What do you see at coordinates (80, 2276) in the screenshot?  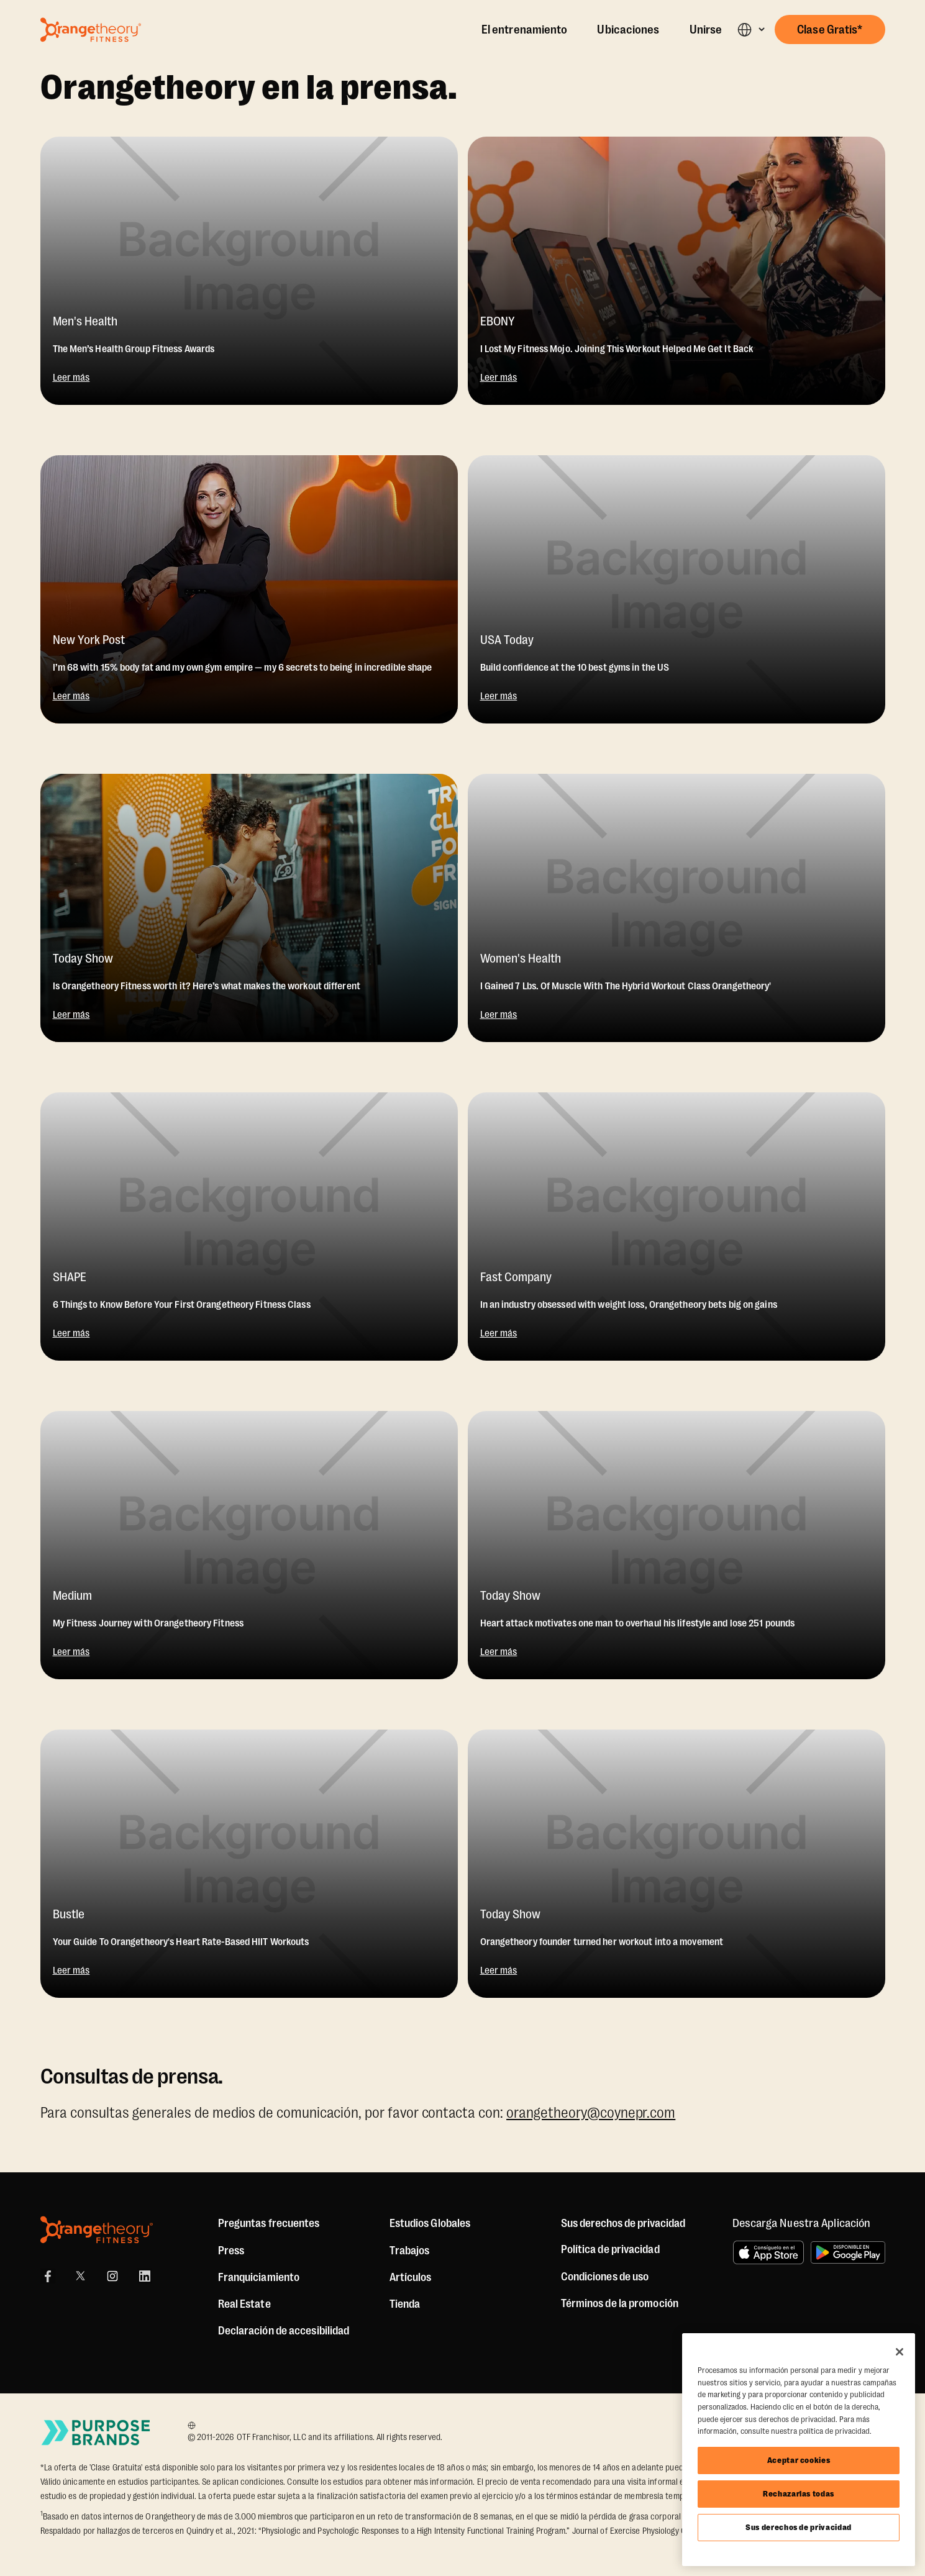 I see `[X]` at bounding box center [80, 2276].